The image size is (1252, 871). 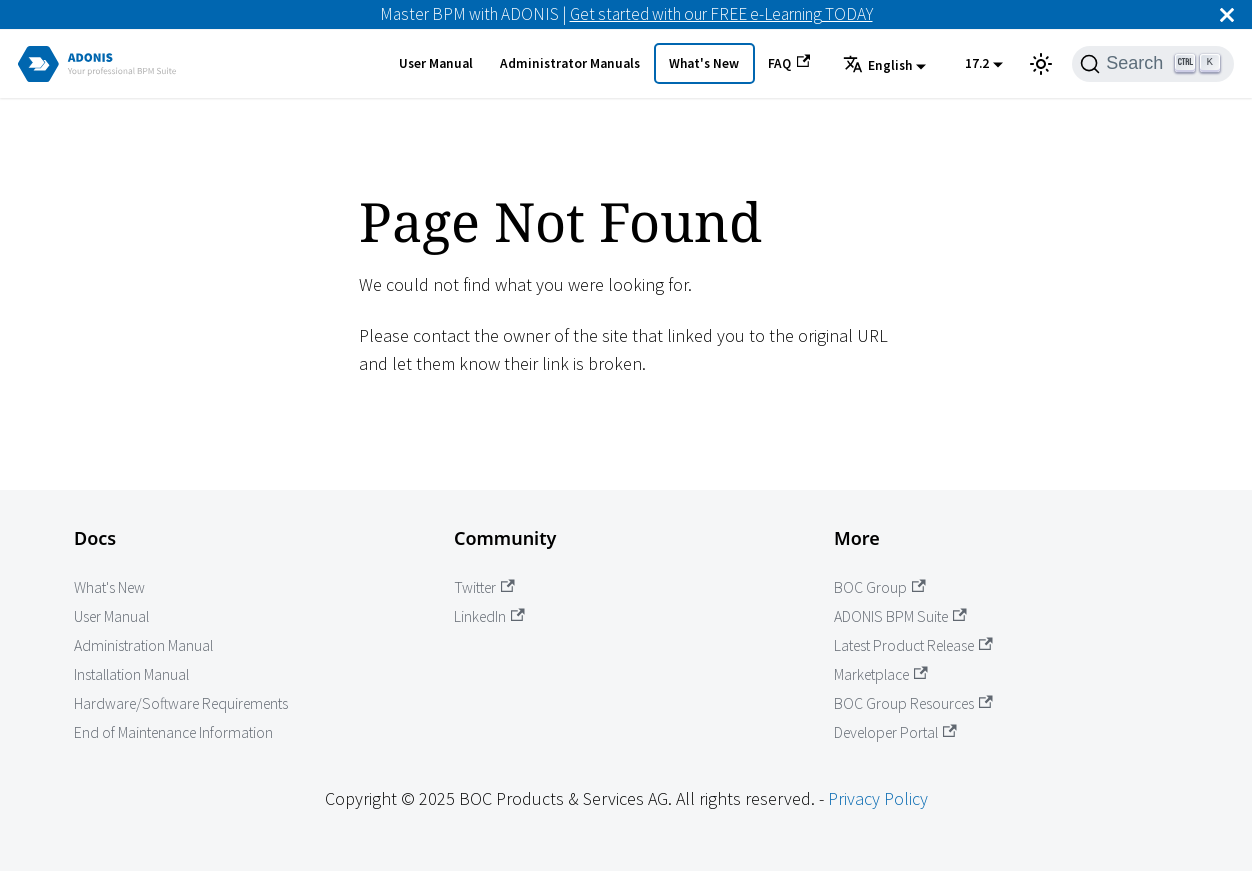 I want to click on Latest Product Release, so click(x=913, y=645).